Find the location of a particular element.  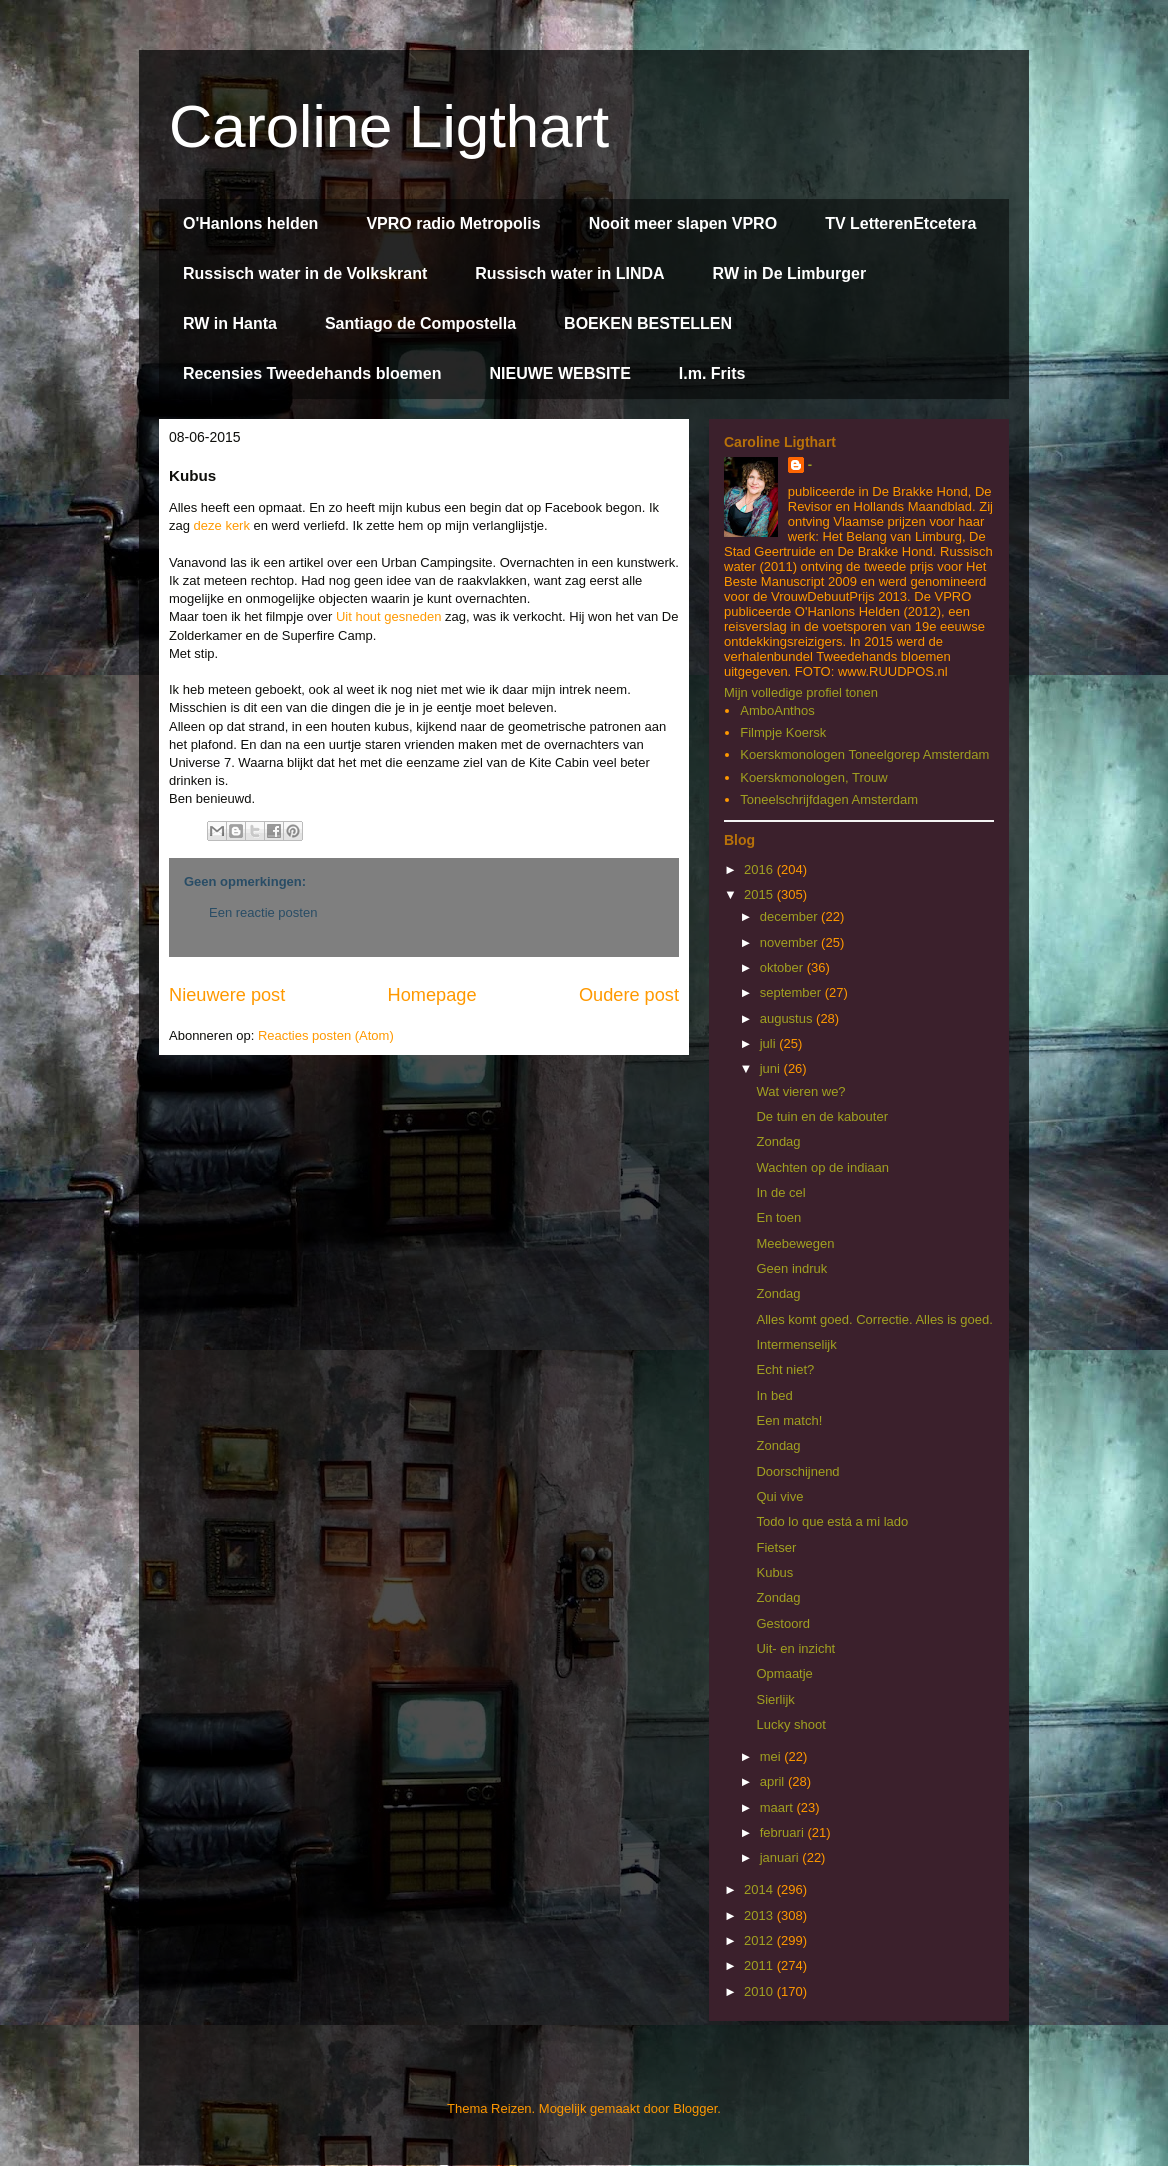

Caroline Ligthart is located at coordinates (389, 126).